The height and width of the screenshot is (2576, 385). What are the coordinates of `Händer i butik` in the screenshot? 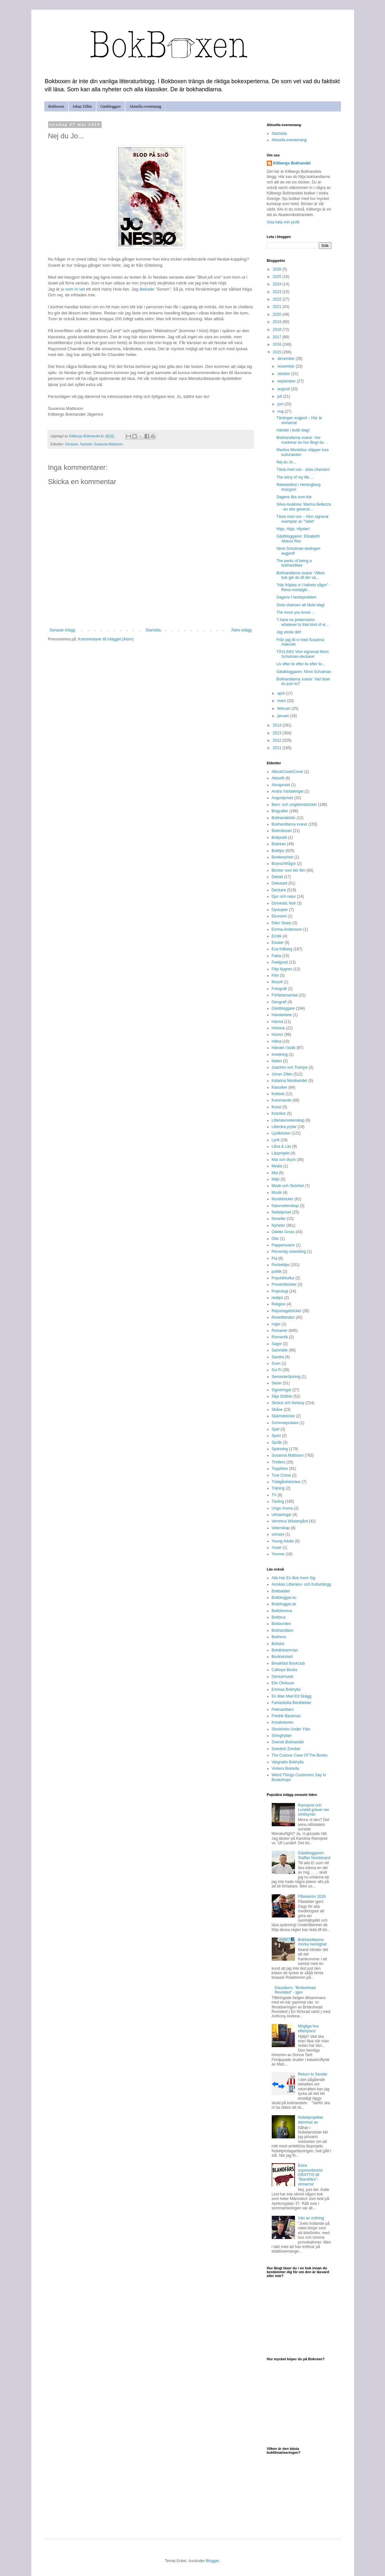 It's located at (284, 1047).